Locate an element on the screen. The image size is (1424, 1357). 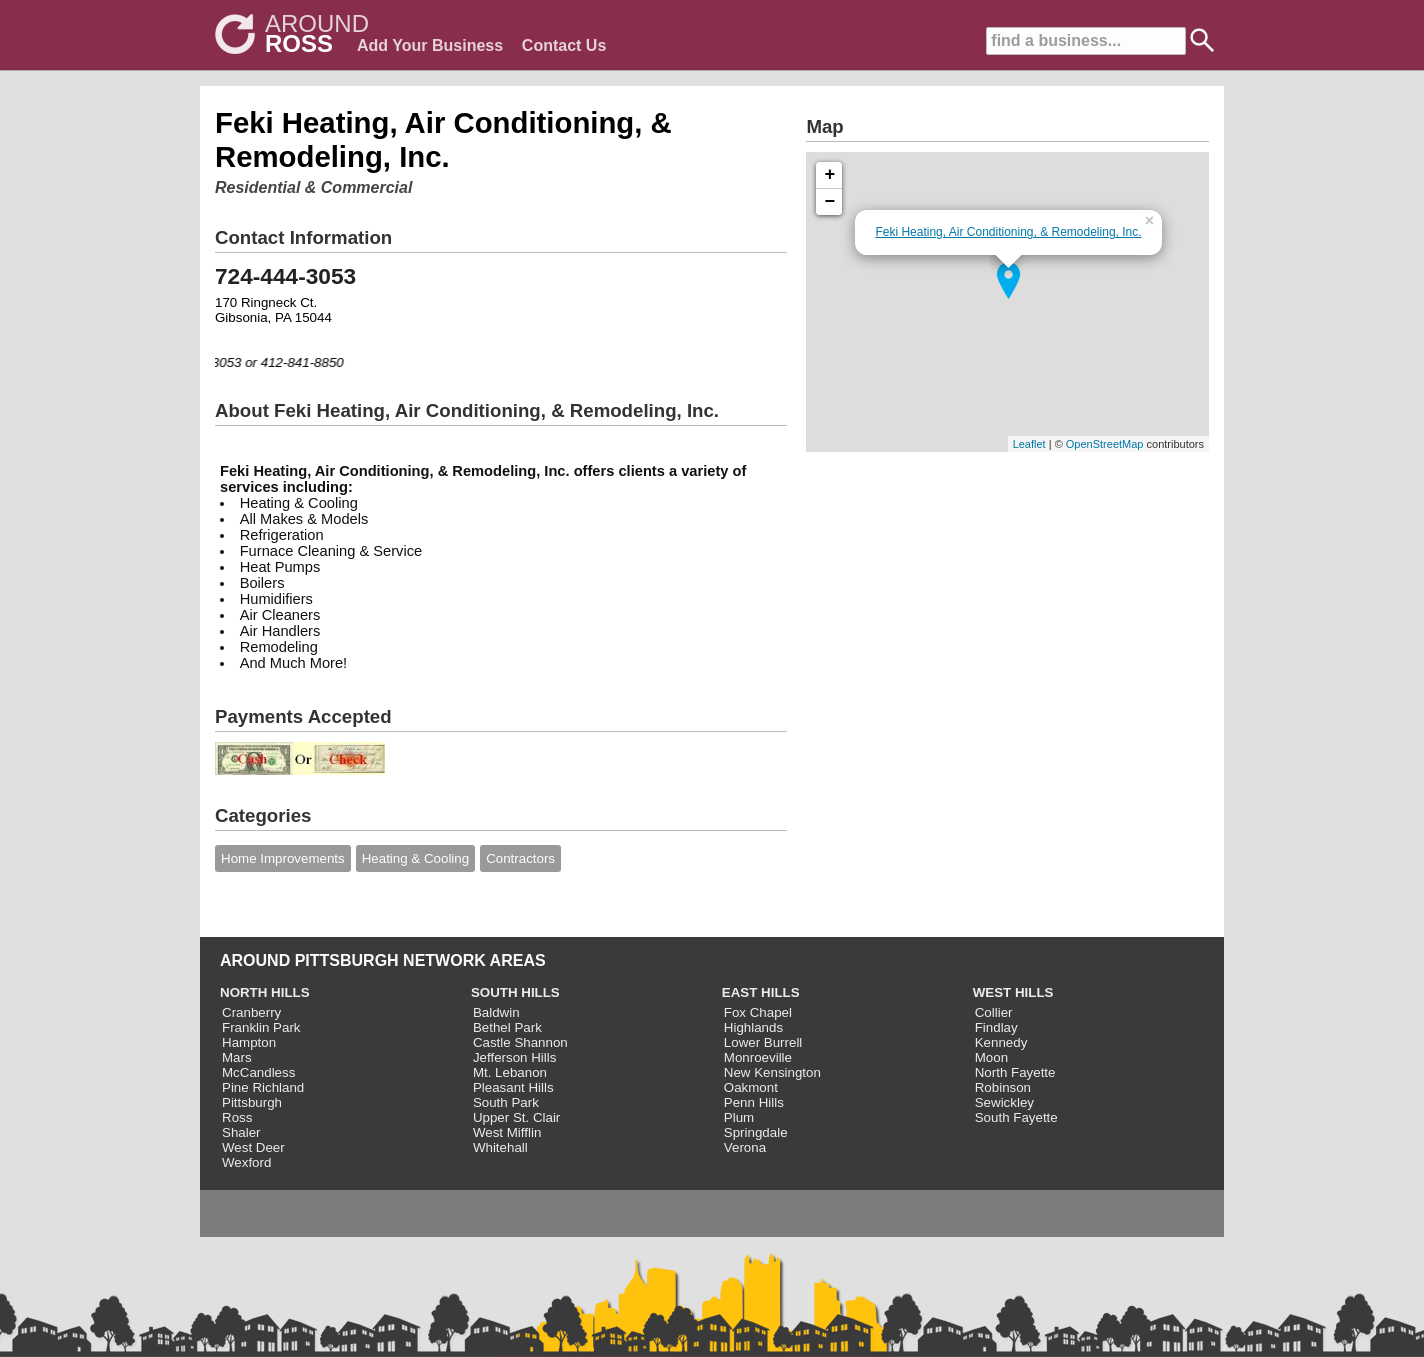
Add Your Business is located at coordinates (430, 45).